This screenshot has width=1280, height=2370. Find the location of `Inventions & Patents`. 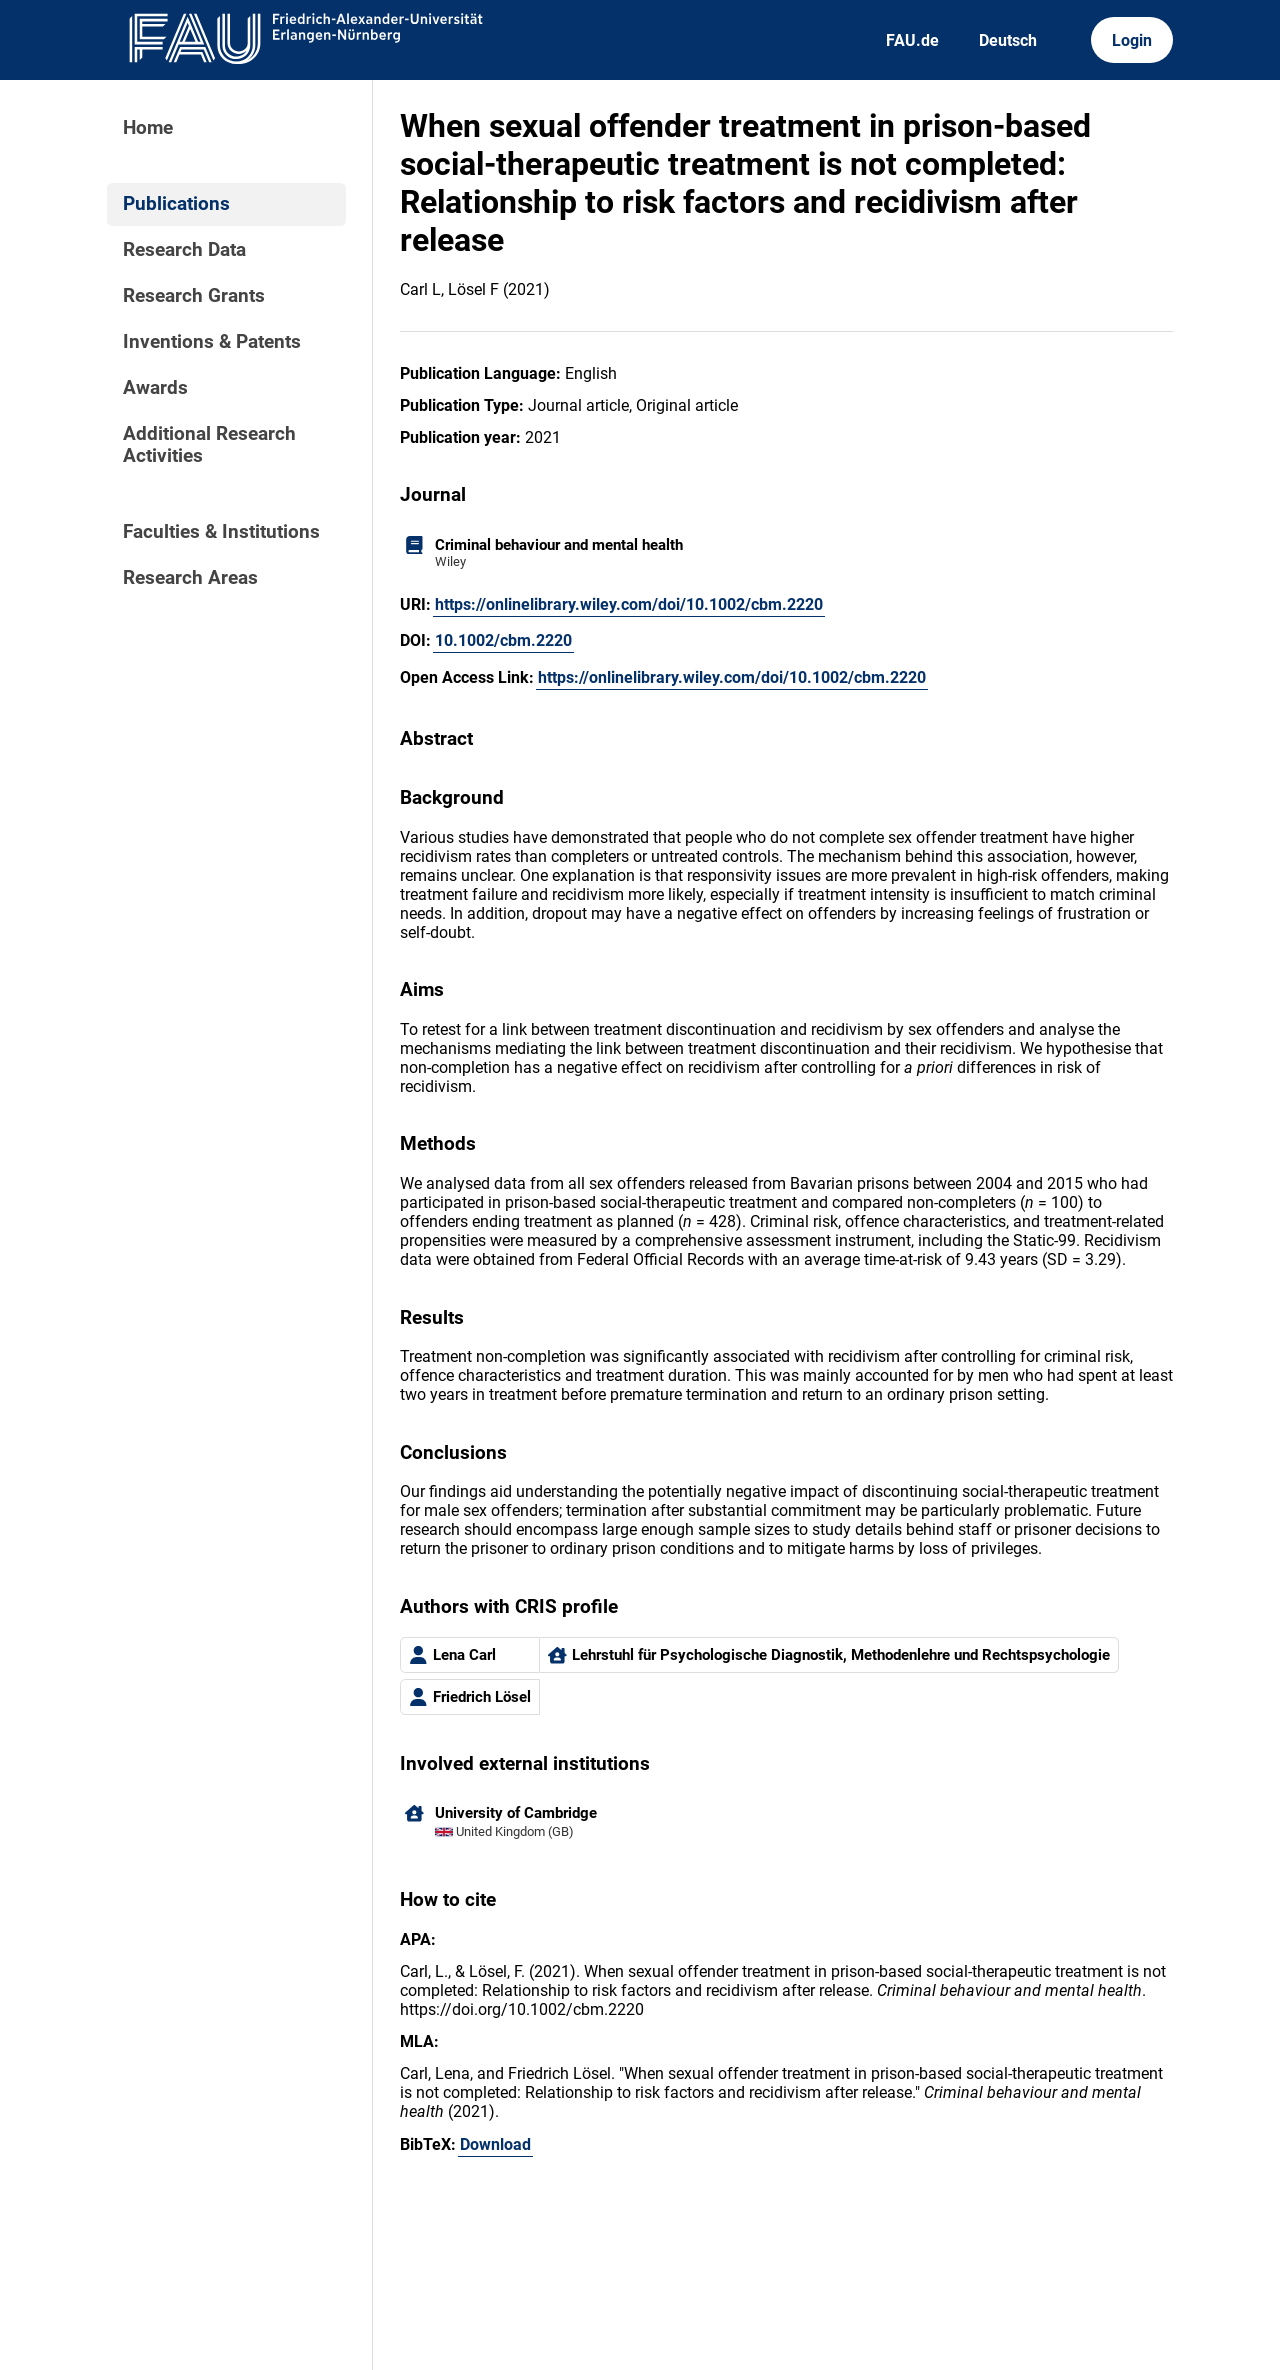

Inventions & Patents is located at coordinates (212, 342).